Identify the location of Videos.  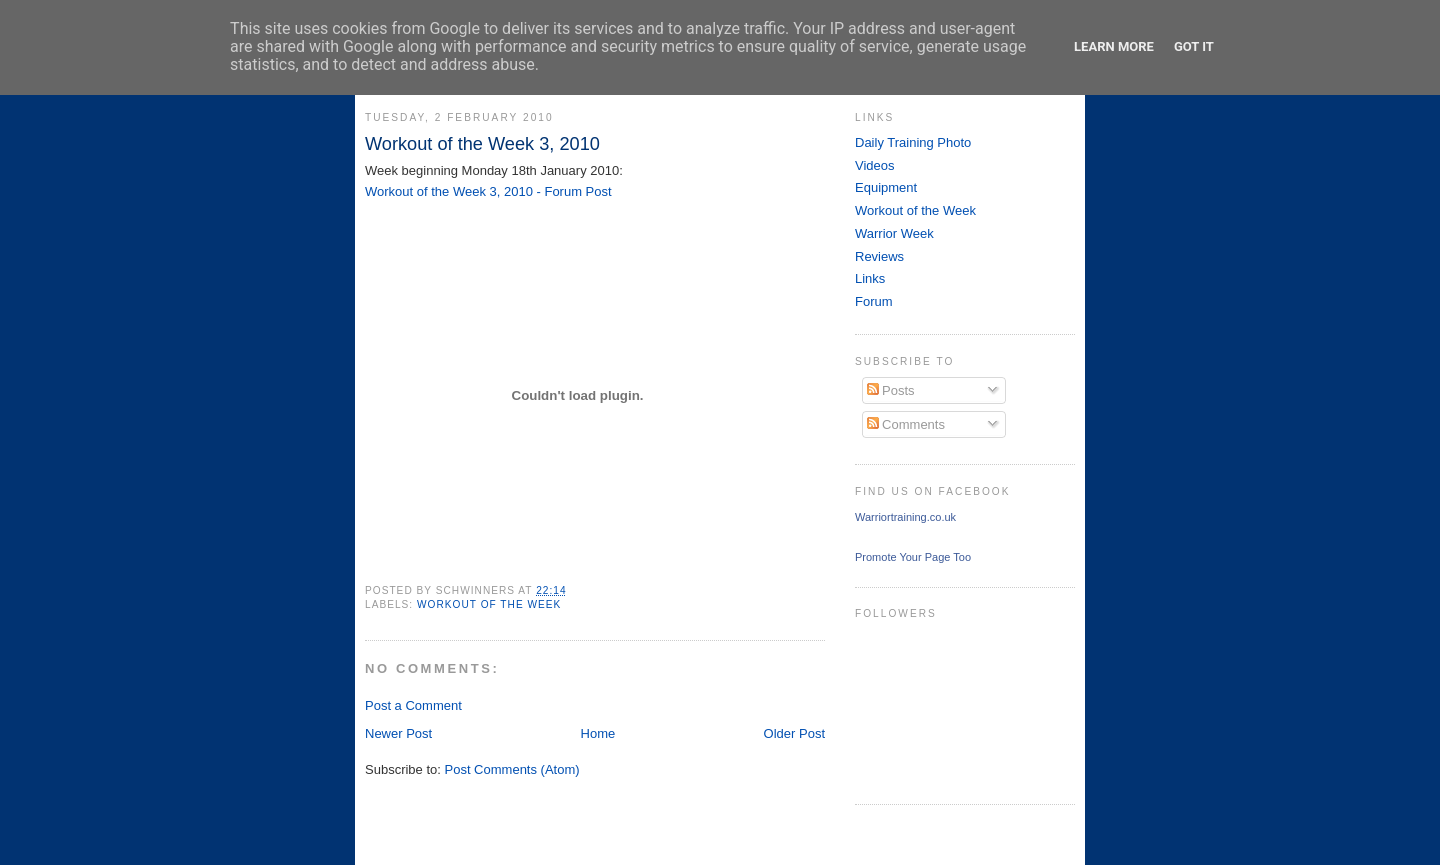
(875, 165).